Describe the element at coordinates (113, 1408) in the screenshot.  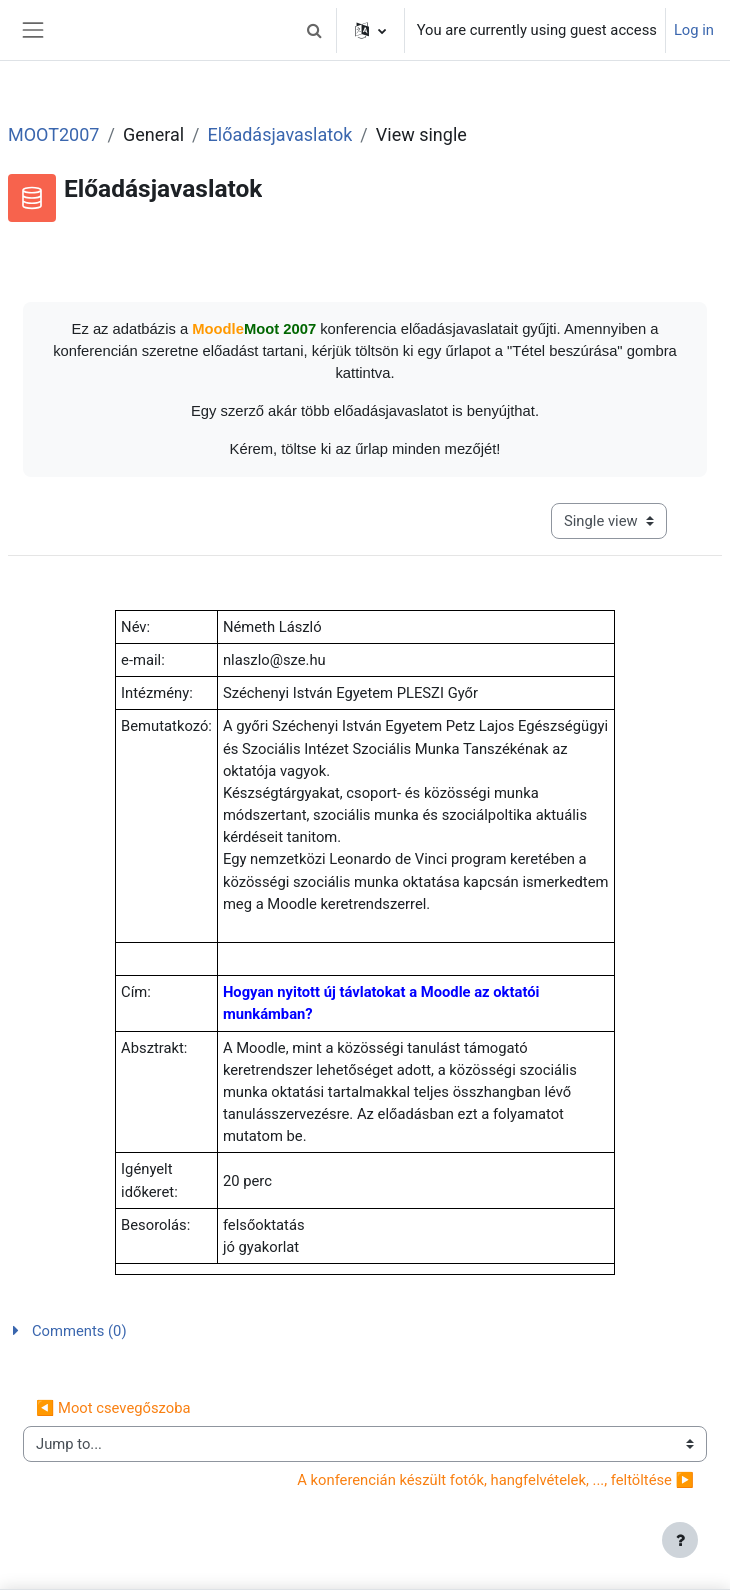
I see `◀︎ Moot csevegőszoba` at that location.